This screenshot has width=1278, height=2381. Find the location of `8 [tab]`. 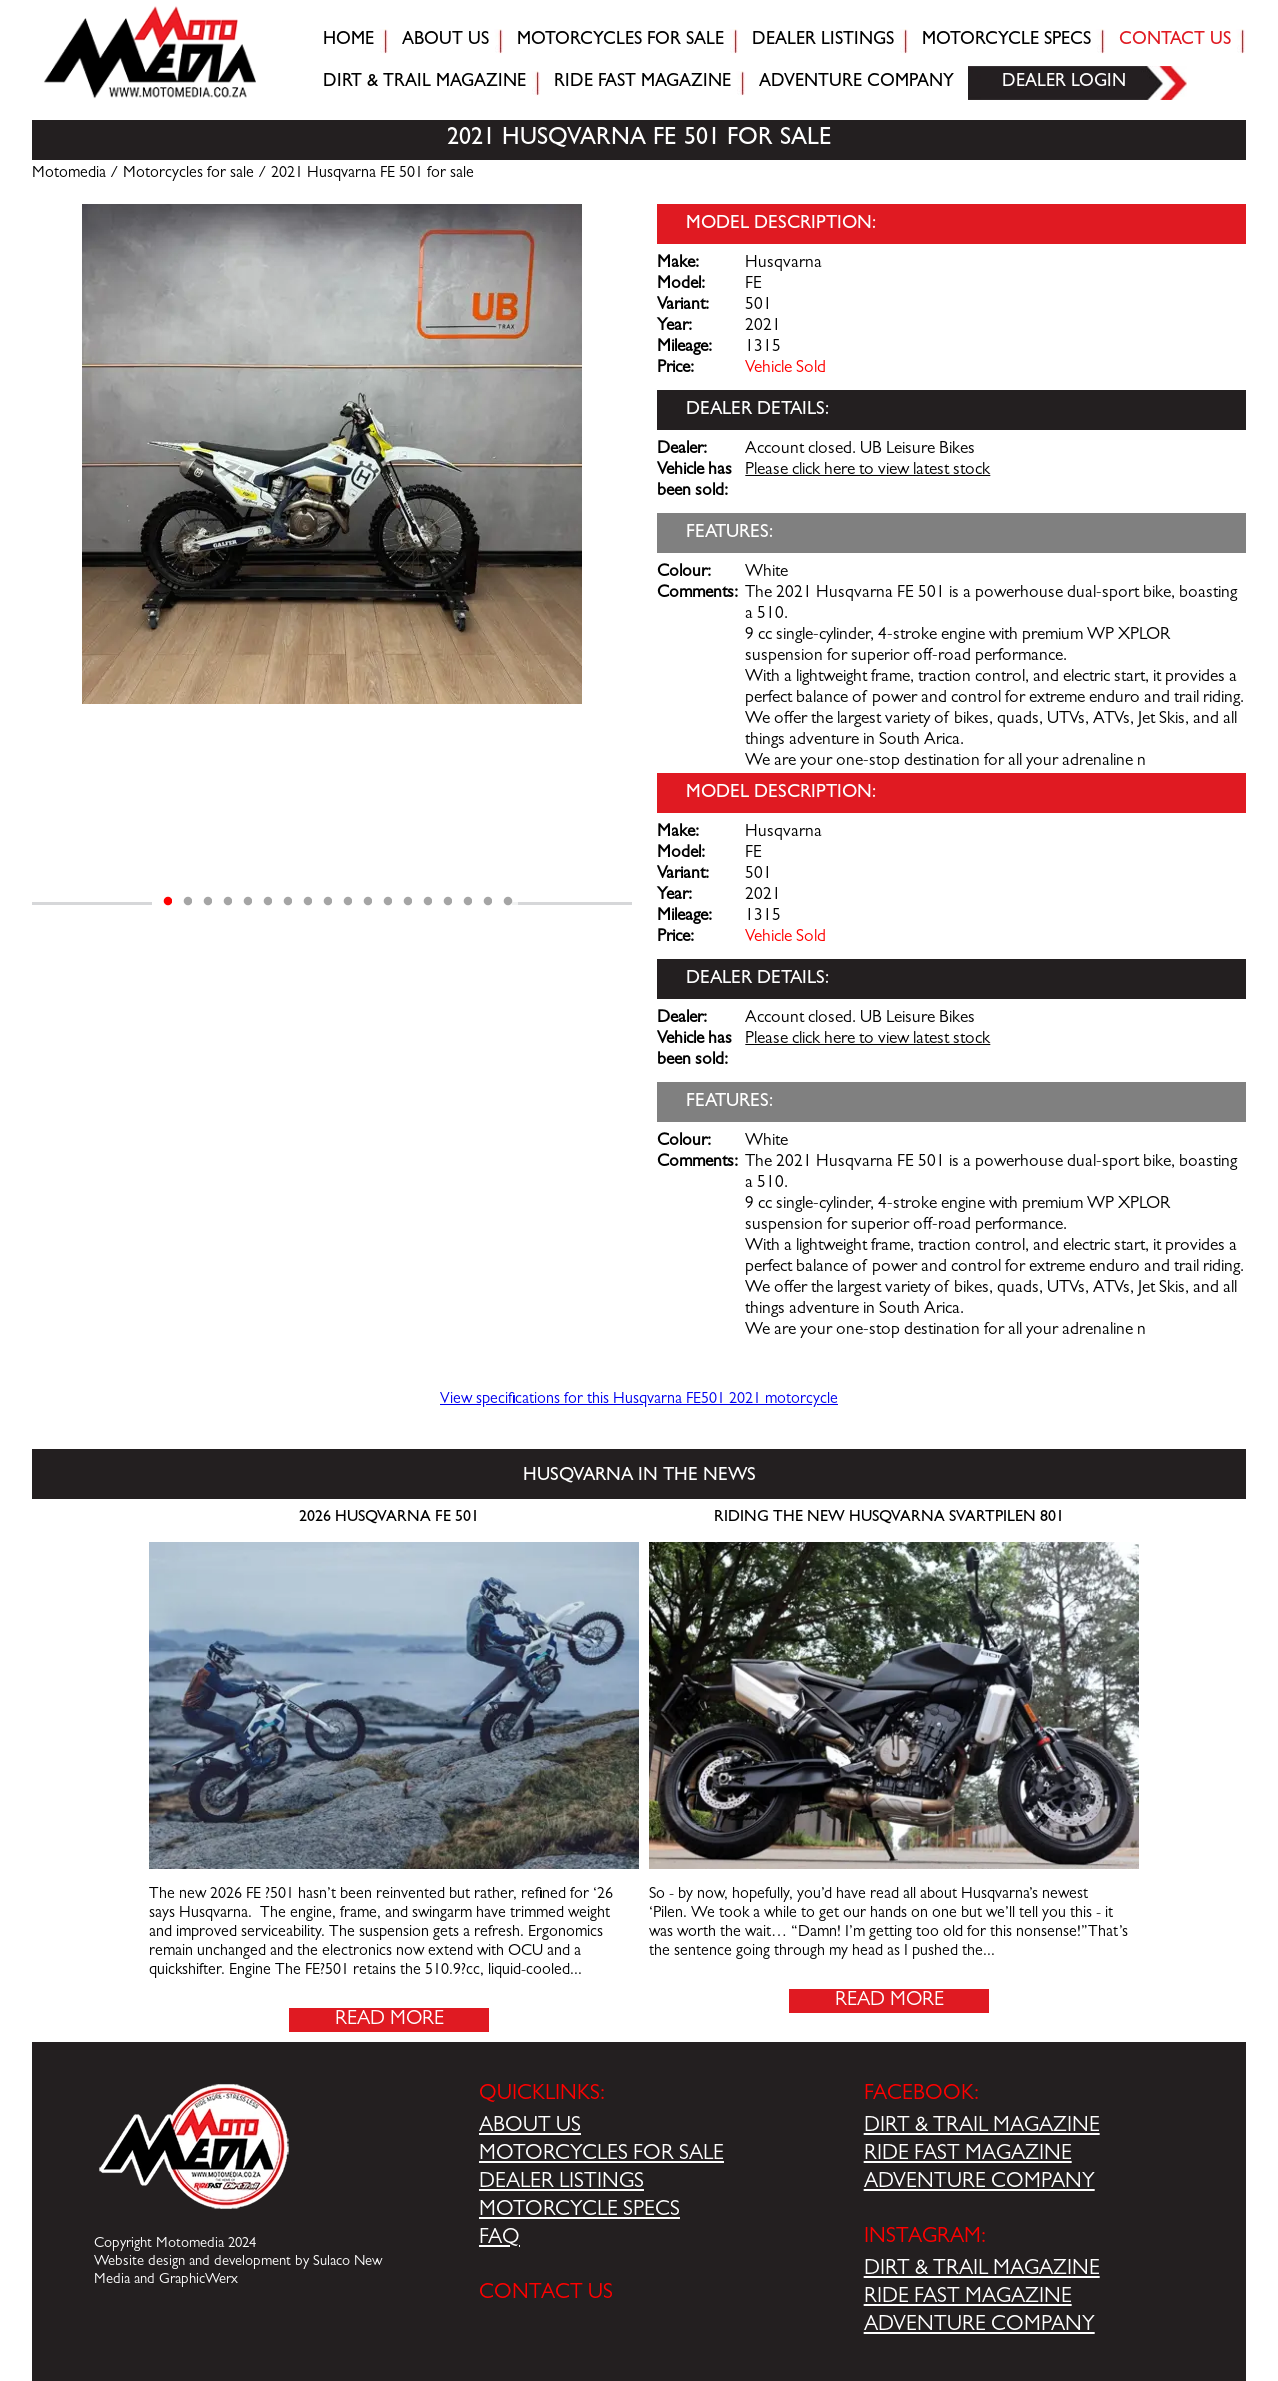

8 [tab] is located at coordinates (308, 902).